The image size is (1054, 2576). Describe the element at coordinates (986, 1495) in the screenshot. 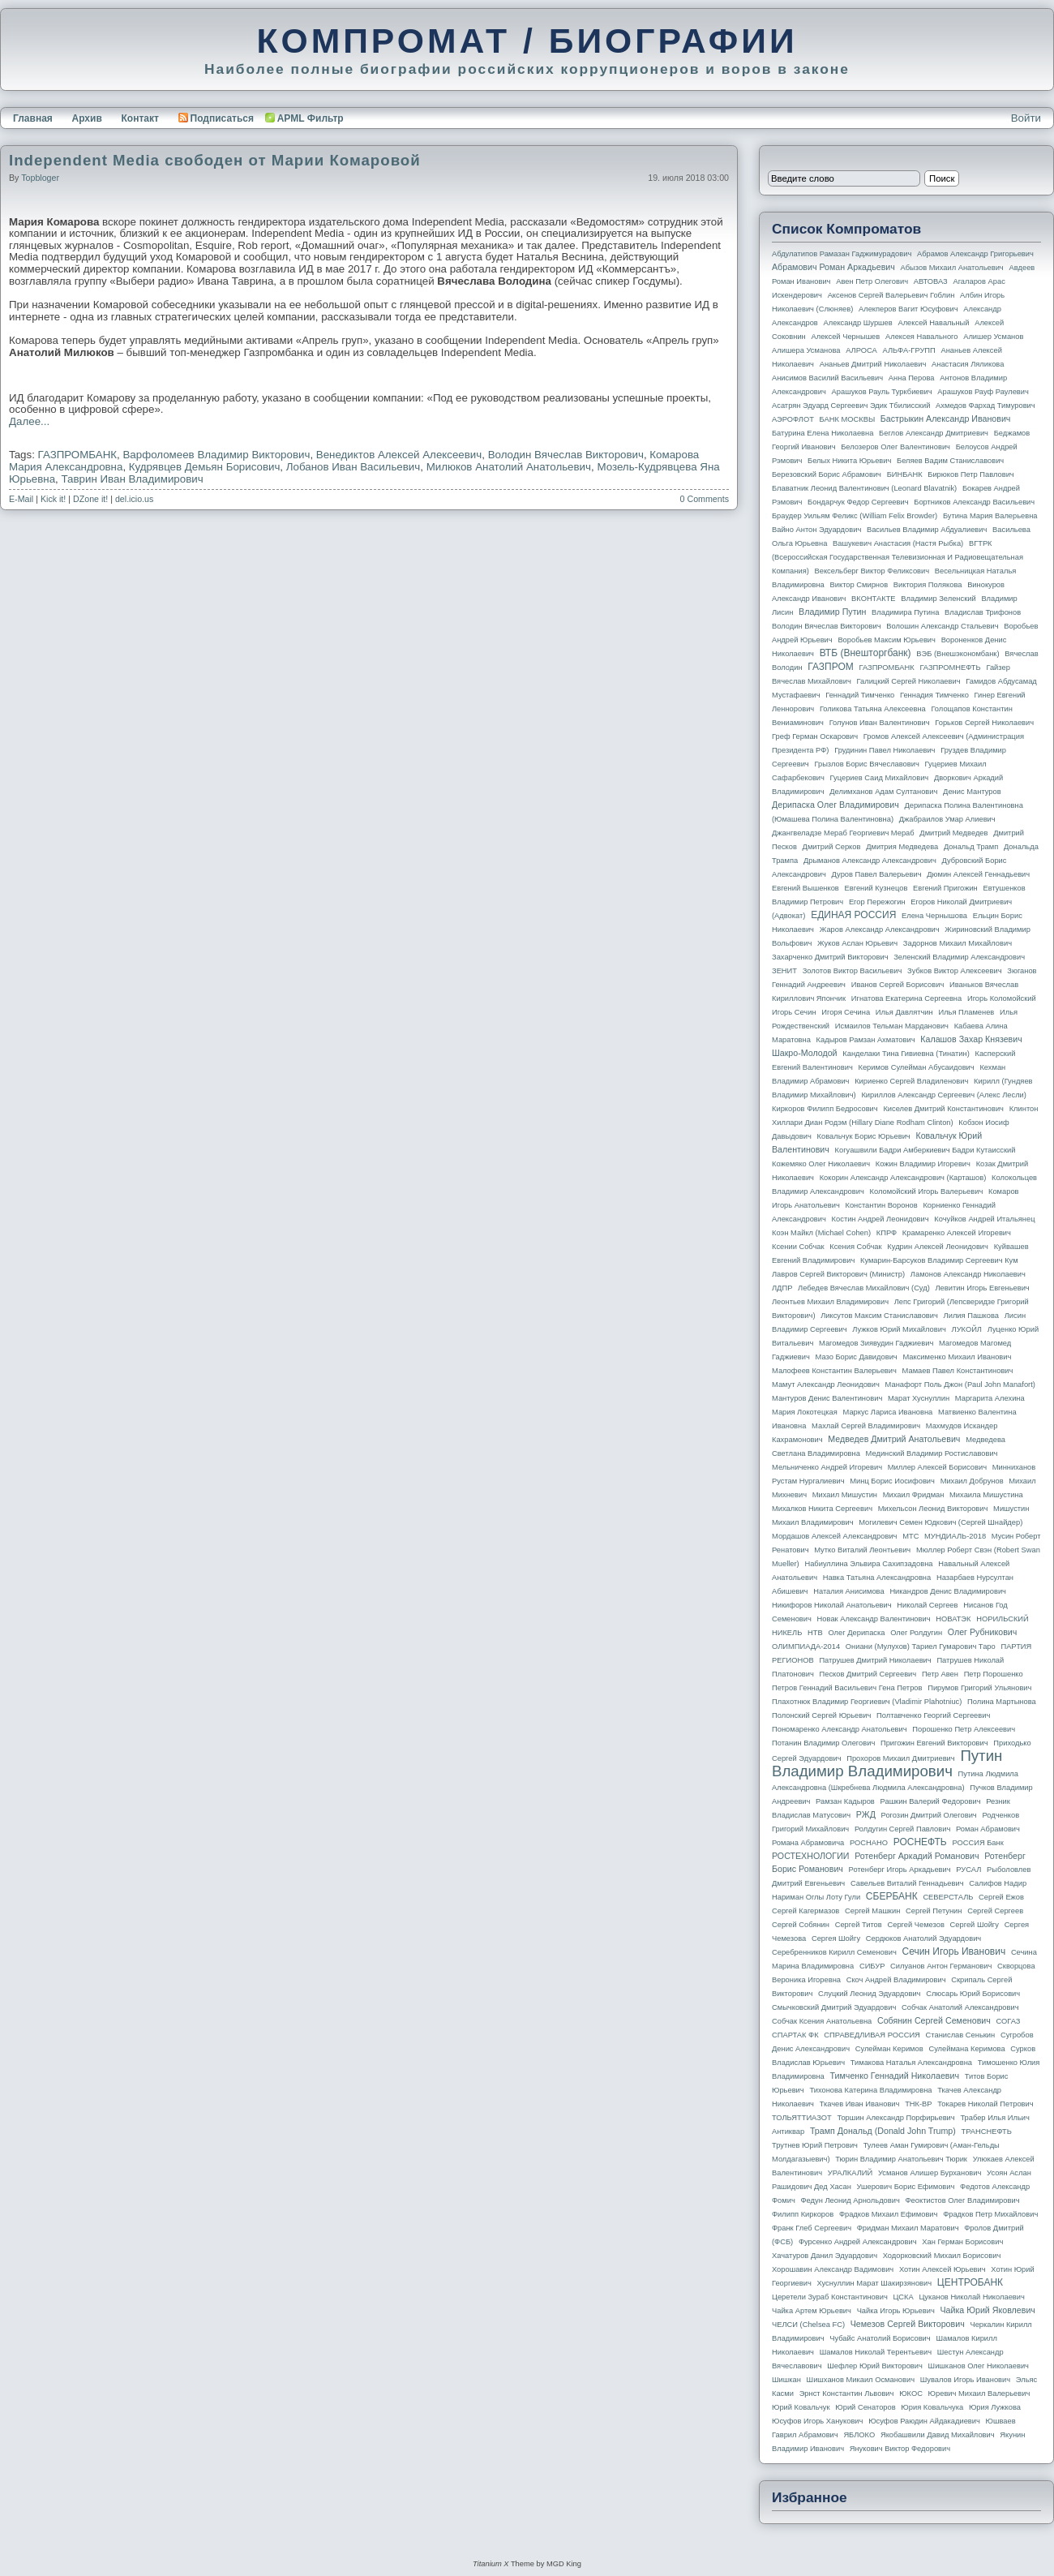

I see `Михаила Мишустина` at that location.